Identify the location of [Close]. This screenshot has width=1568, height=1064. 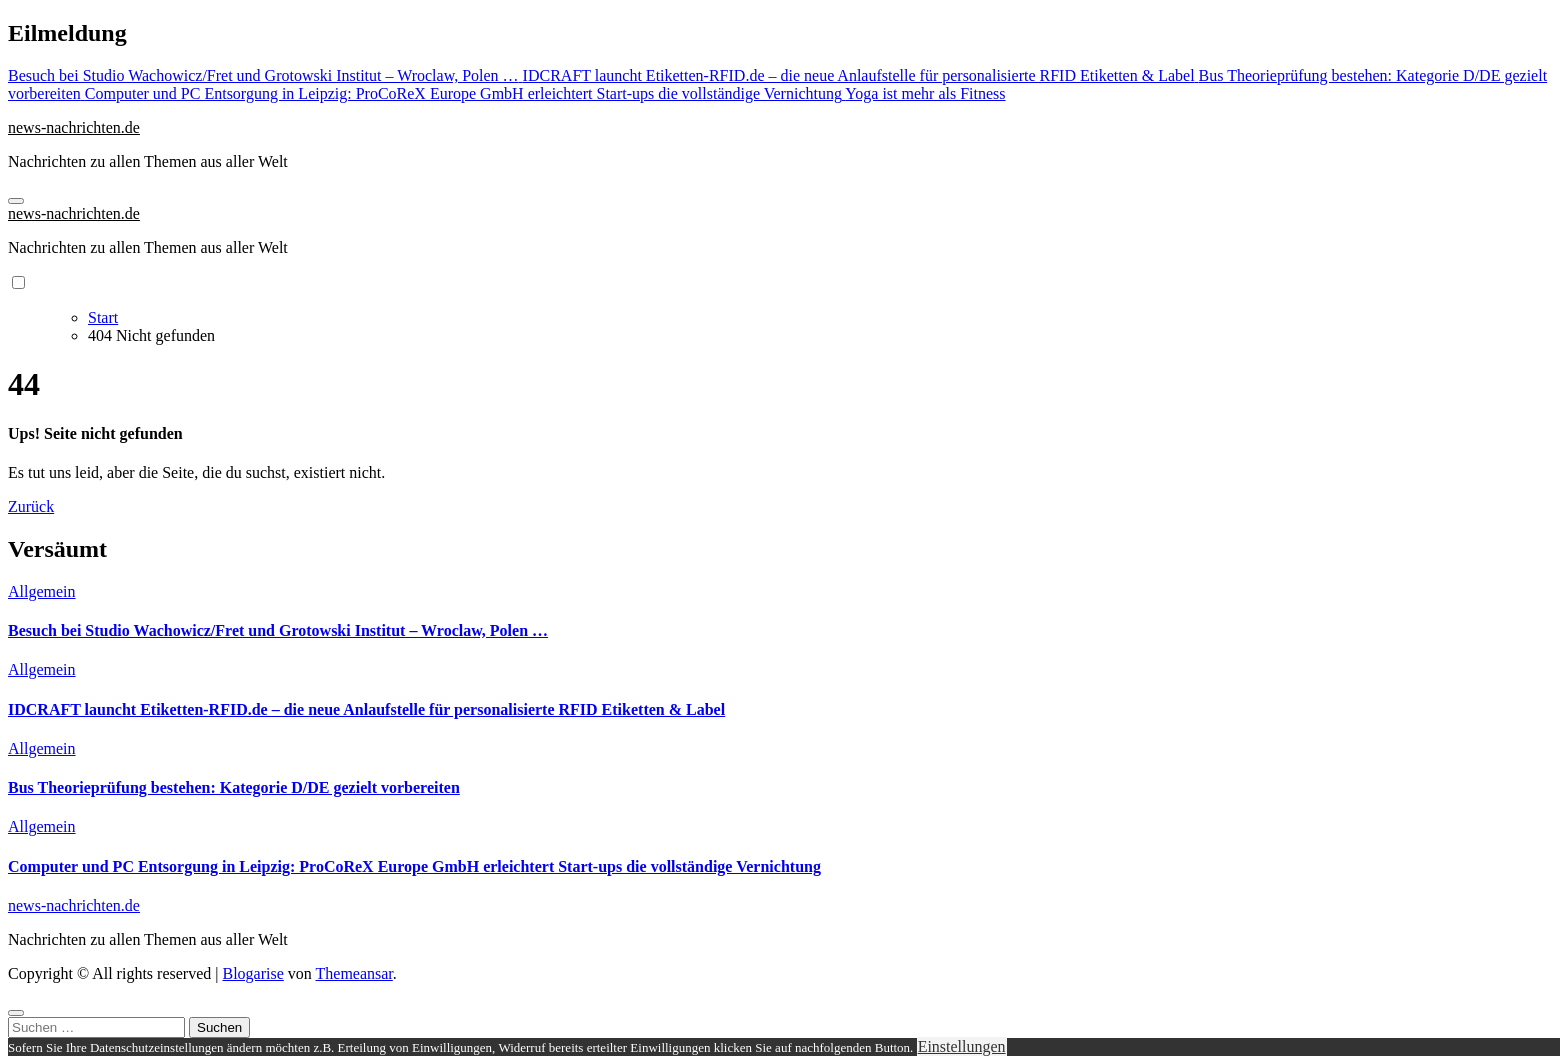
(16, 1013).